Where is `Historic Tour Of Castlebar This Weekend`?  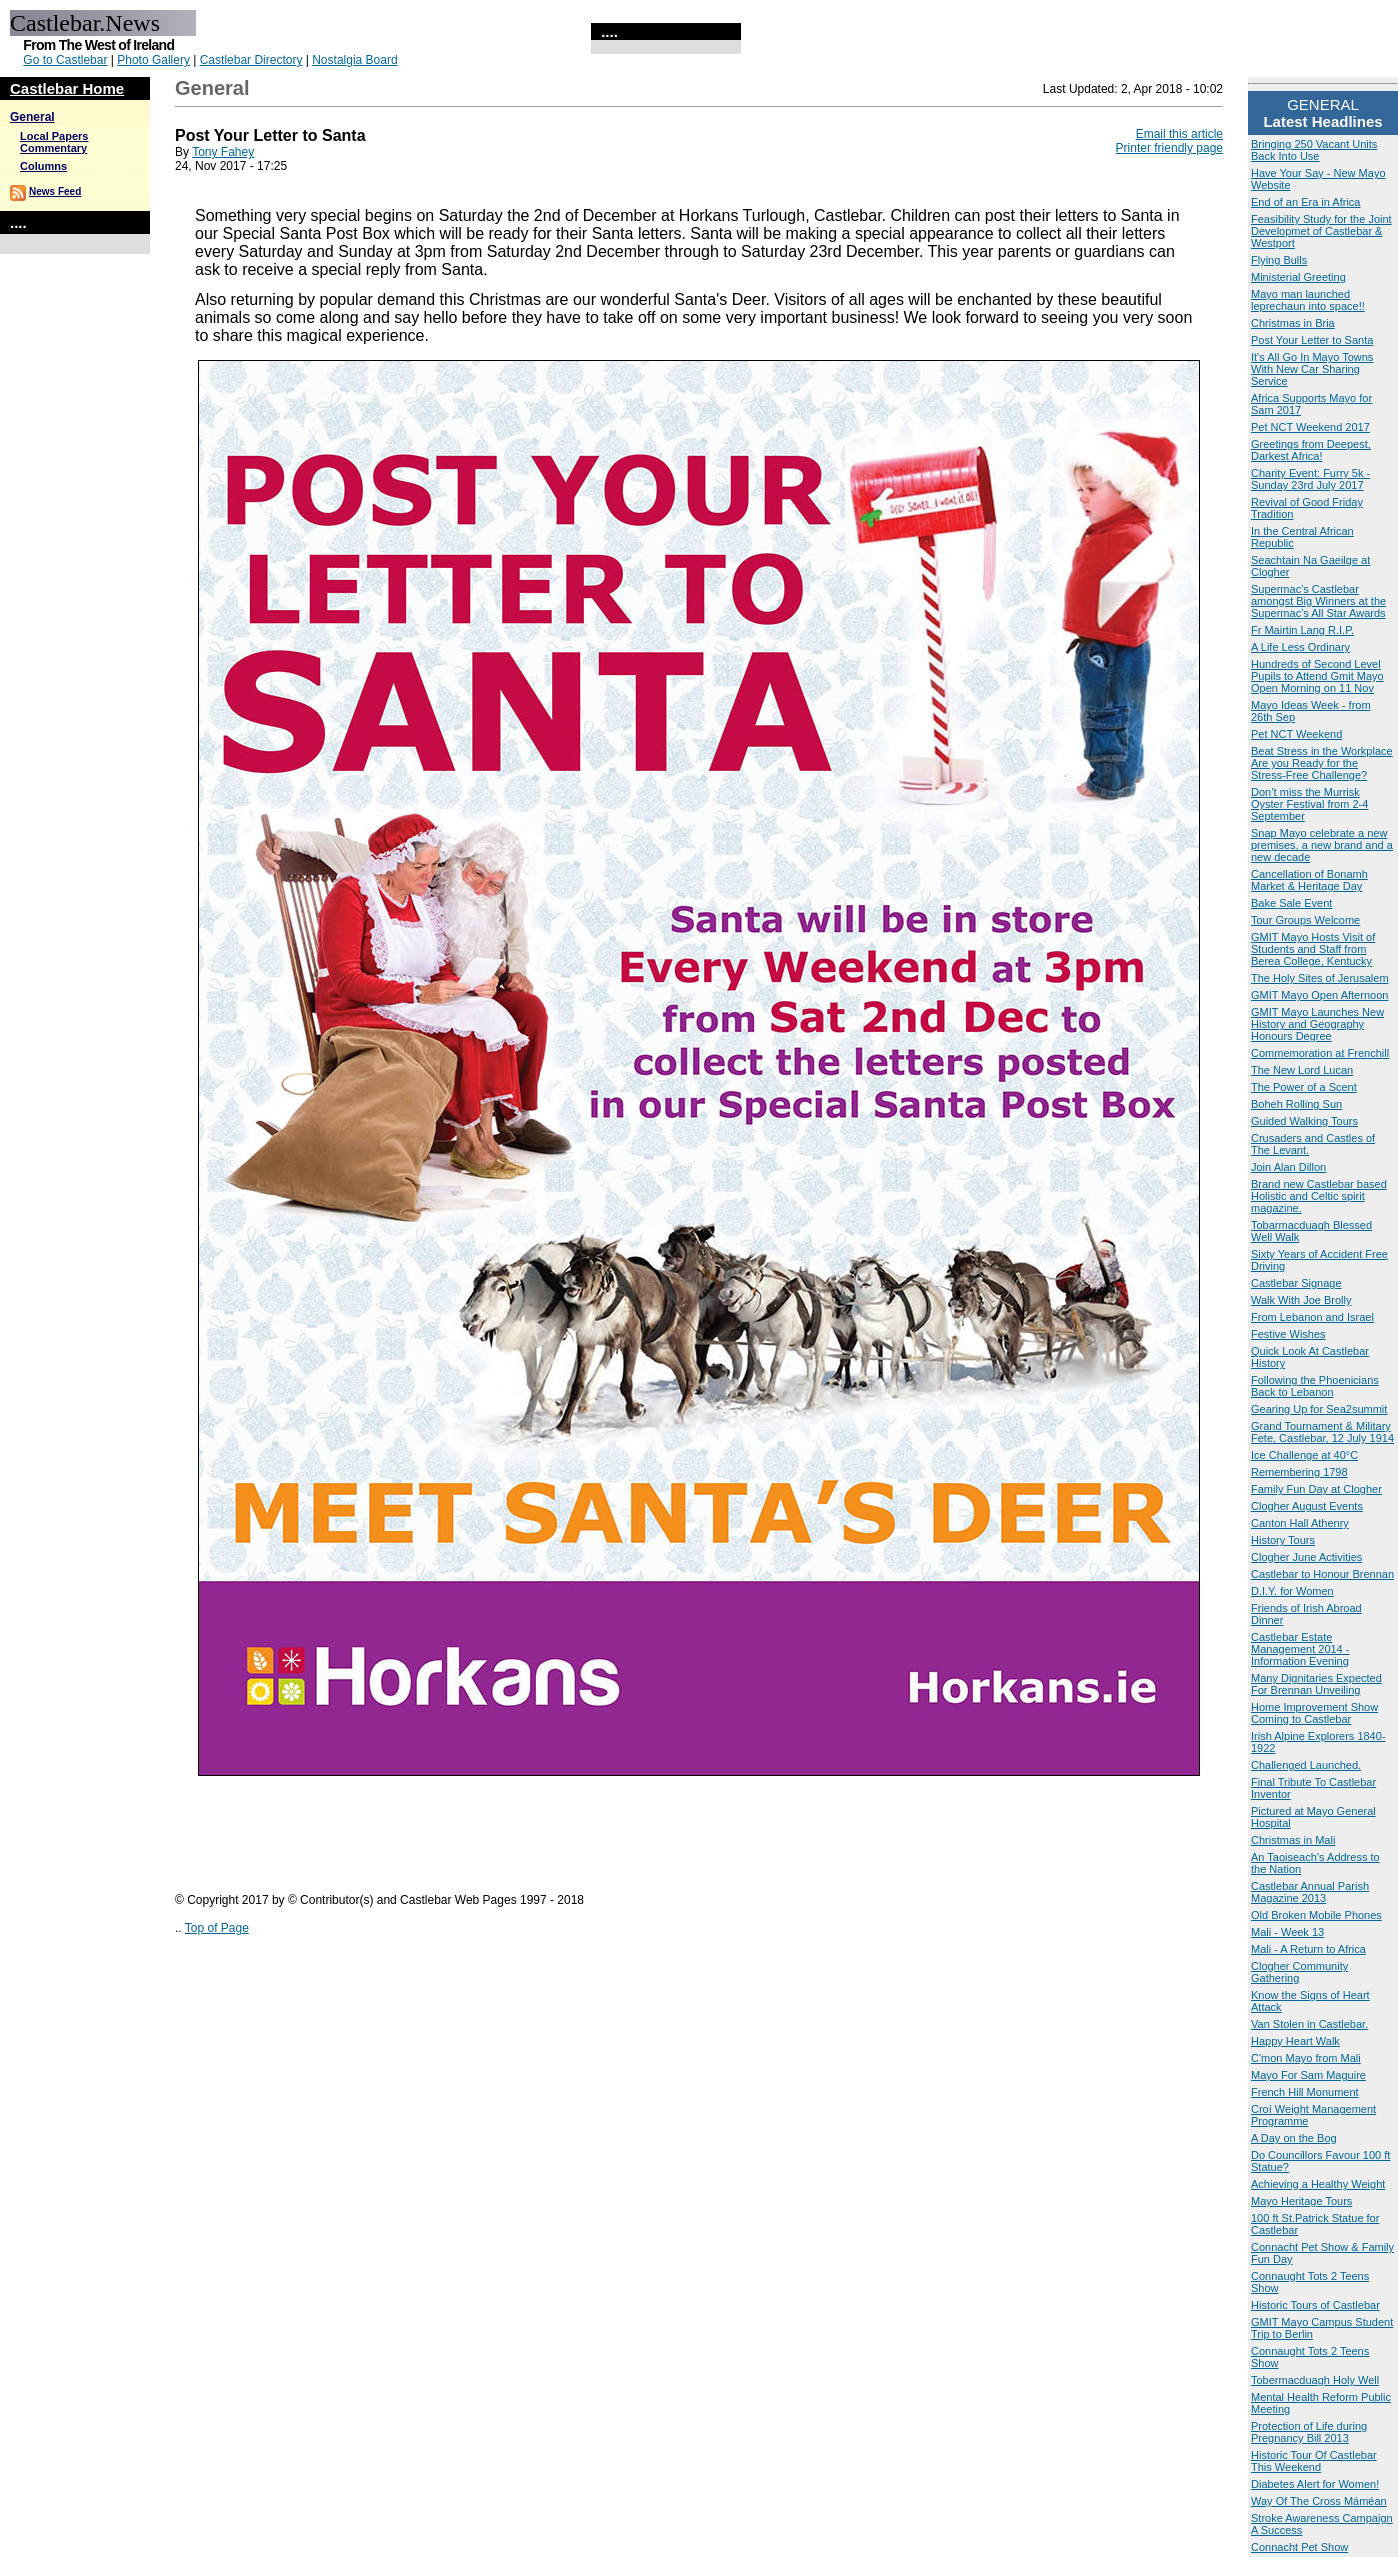 Historic Tour Of Castlebar This Weekend is located at coordinates (1314, 2461).